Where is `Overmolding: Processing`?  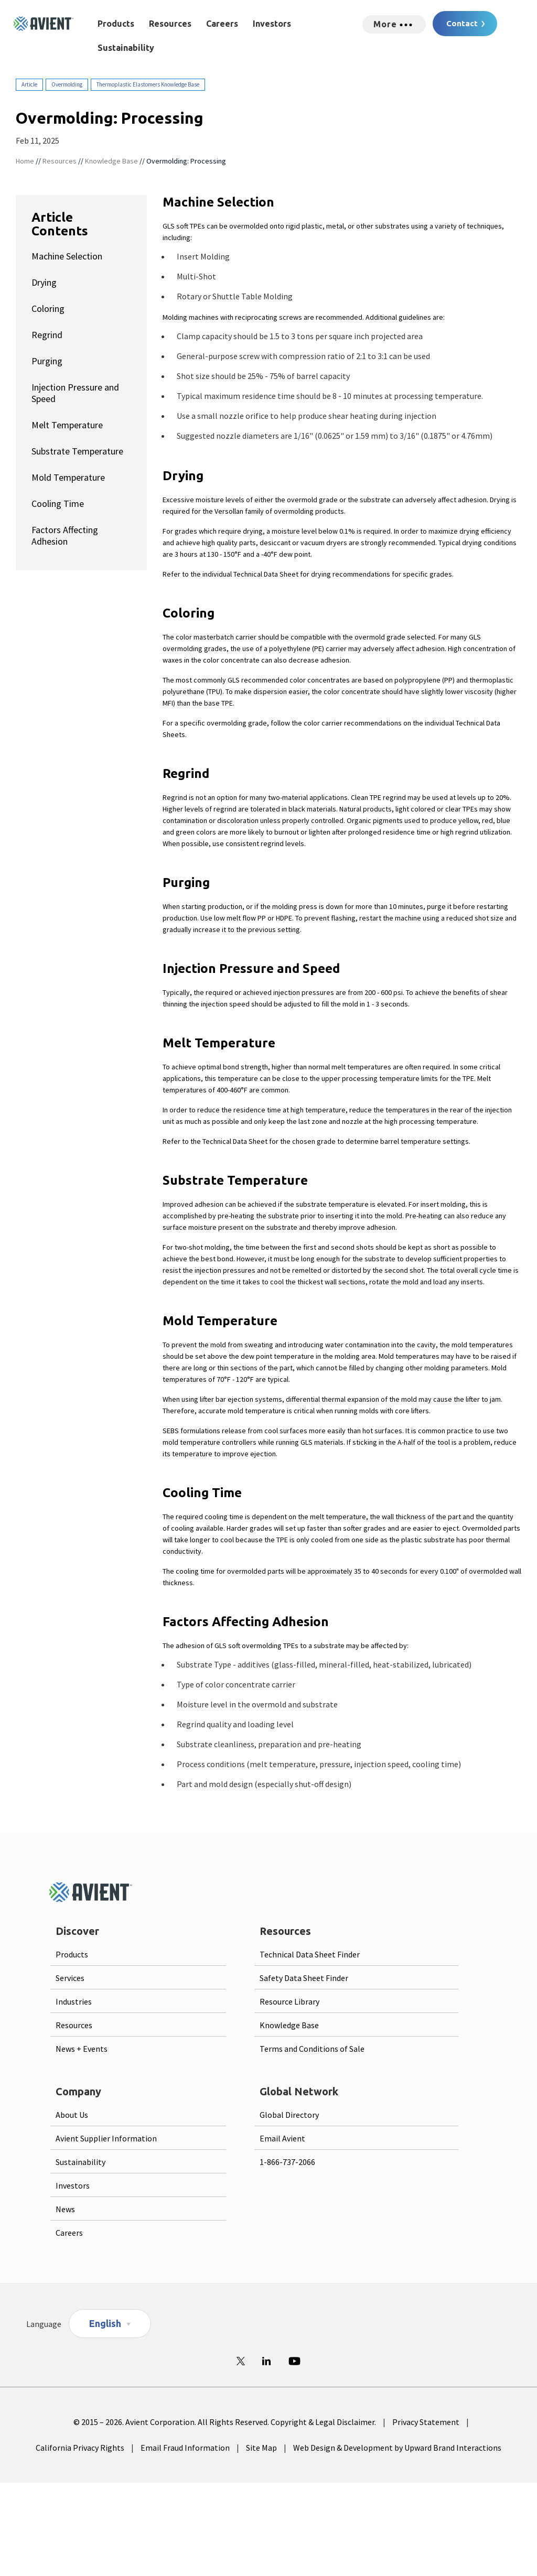 Overmolding: Processing is located at coordinates (186, 161).